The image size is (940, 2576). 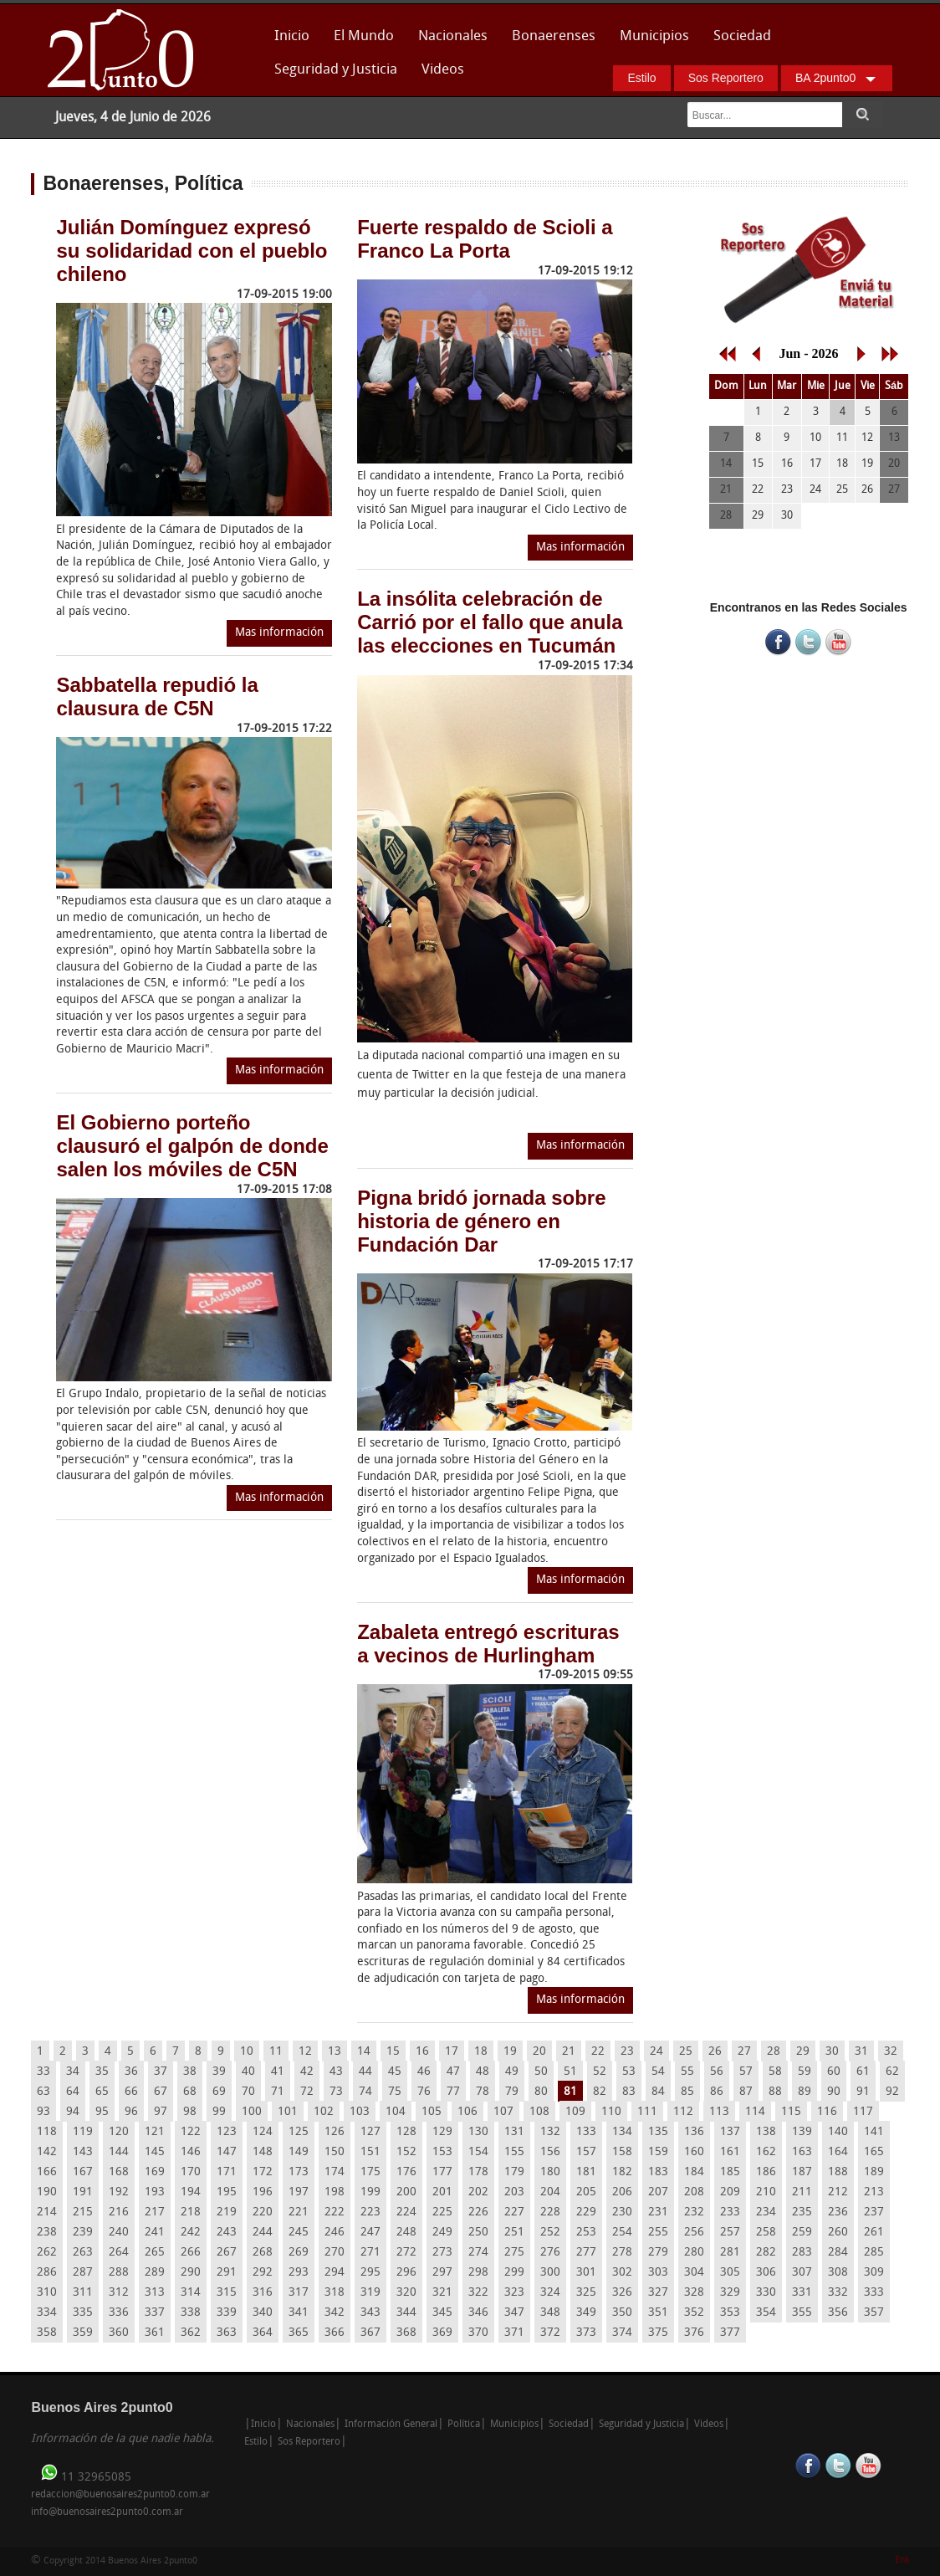 What do you see at coordinates (730, 2152) in the screenshot?
I see `161` at bounding box center [730, 2152].